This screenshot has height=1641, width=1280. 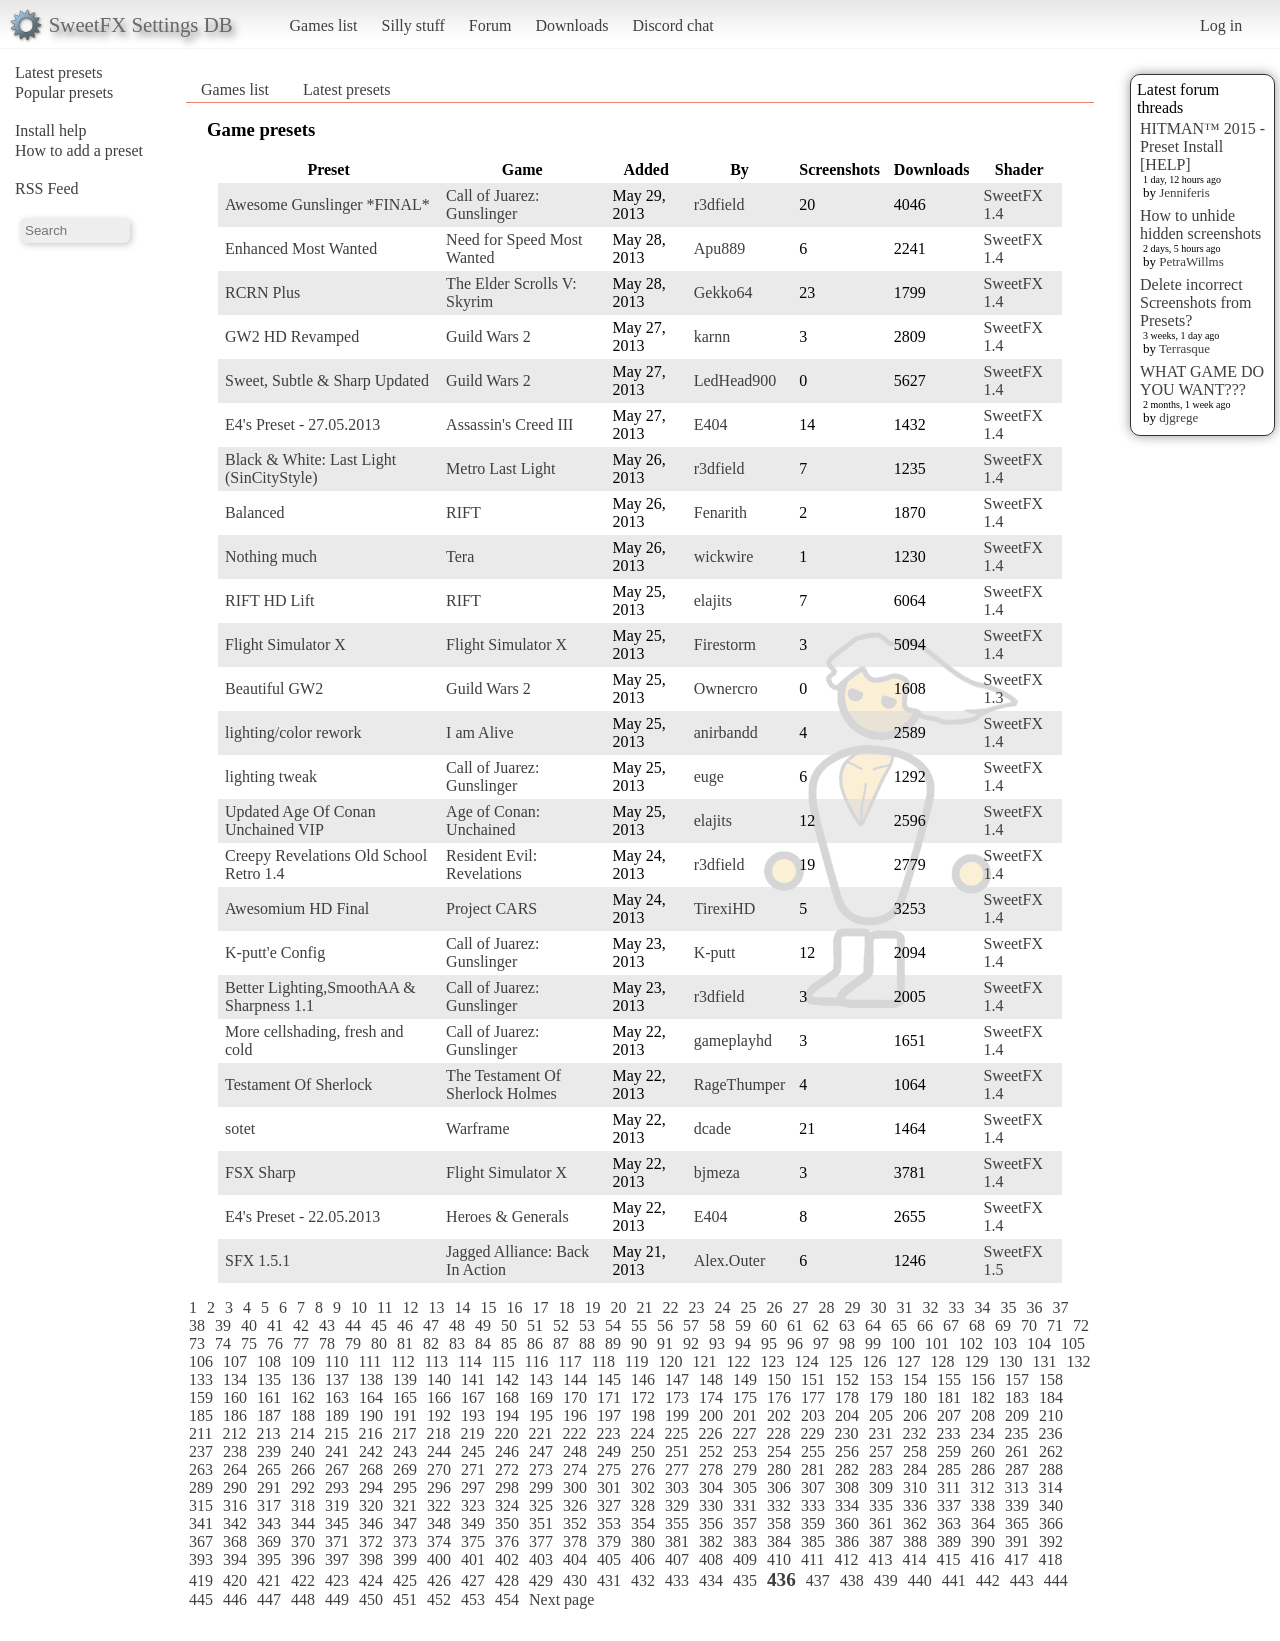 I want to click on 88, so click(x=587, y=1343).